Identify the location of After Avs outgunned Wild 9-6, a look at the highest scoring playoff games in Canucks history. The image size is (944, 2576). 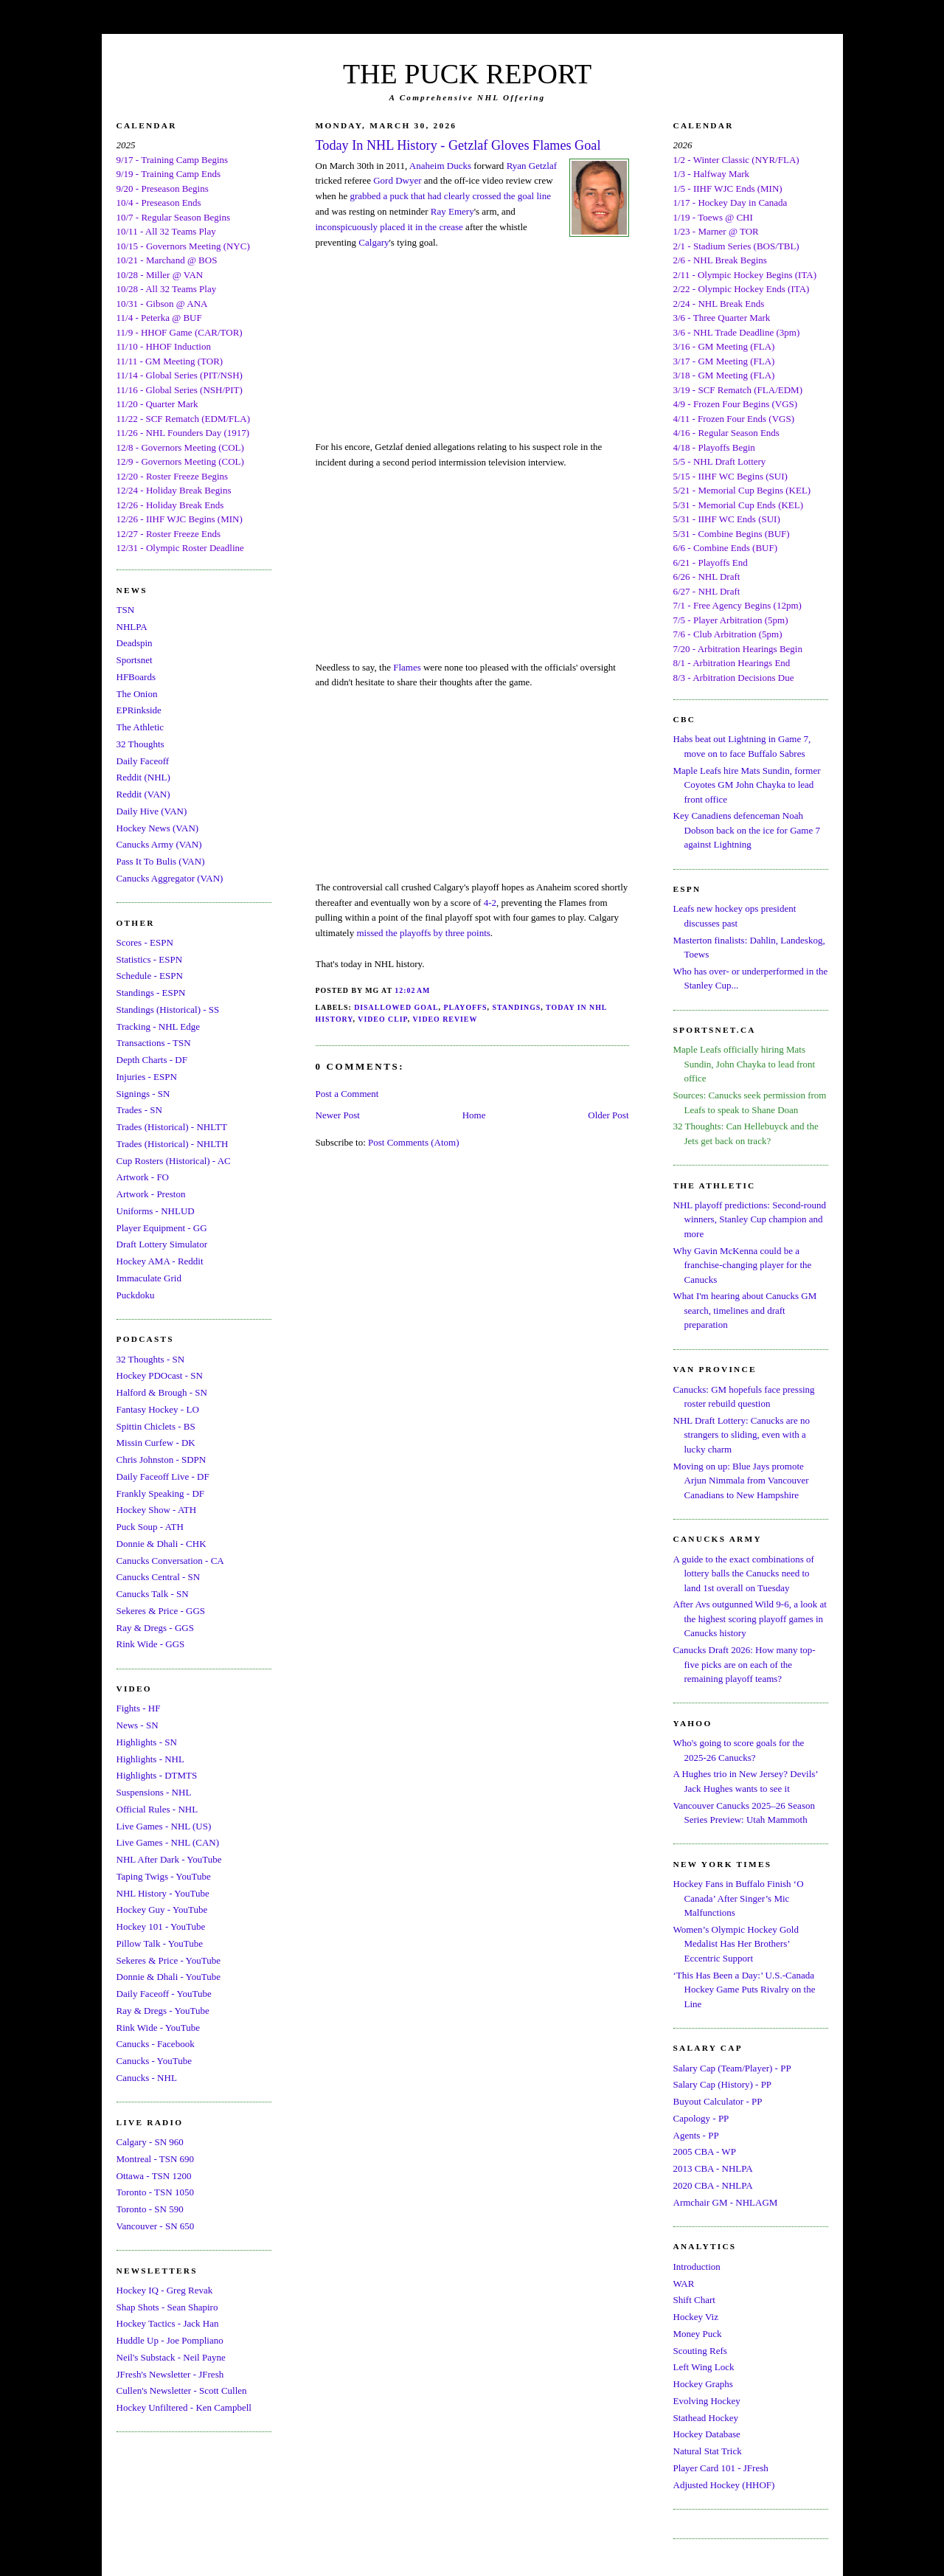
(750, 1618).